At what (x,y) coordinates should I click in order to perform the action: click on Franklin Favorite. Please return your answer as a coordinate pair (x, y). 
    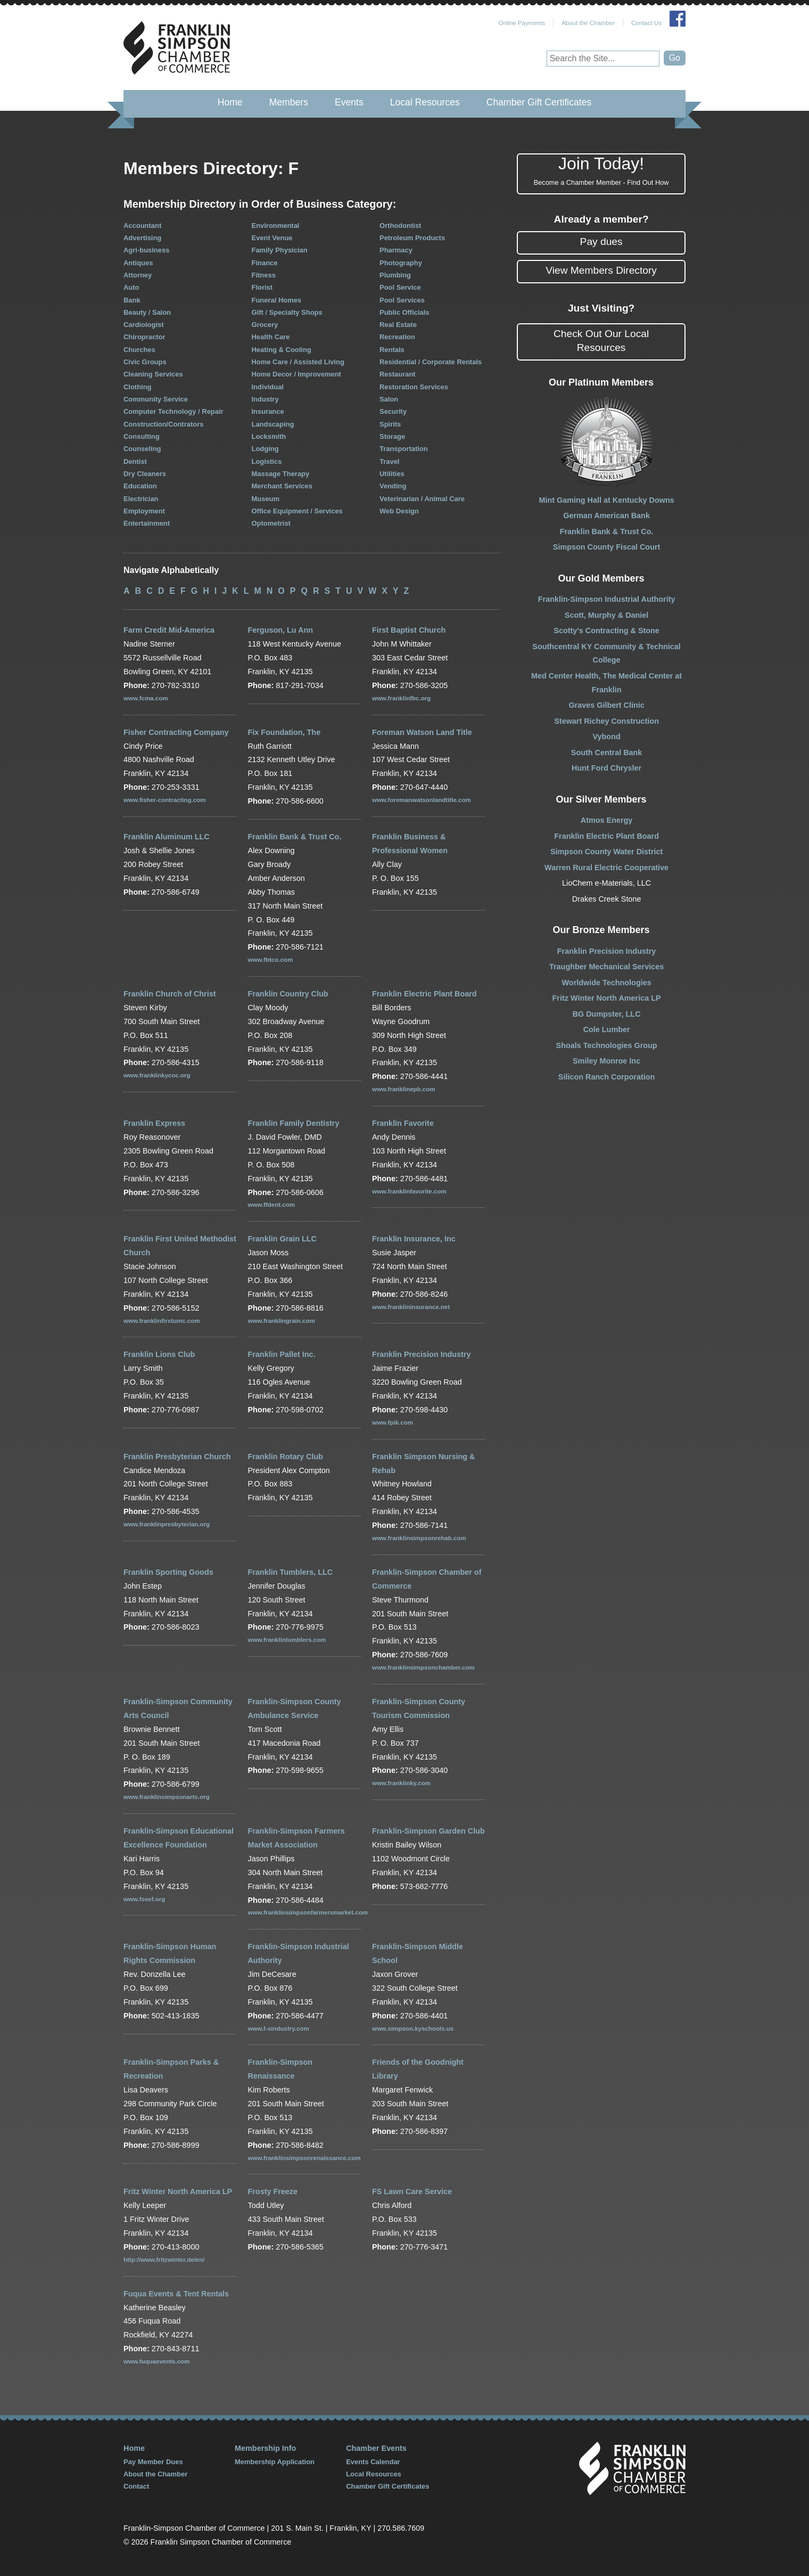
    Looking at the image, I should click on (403, 1123).